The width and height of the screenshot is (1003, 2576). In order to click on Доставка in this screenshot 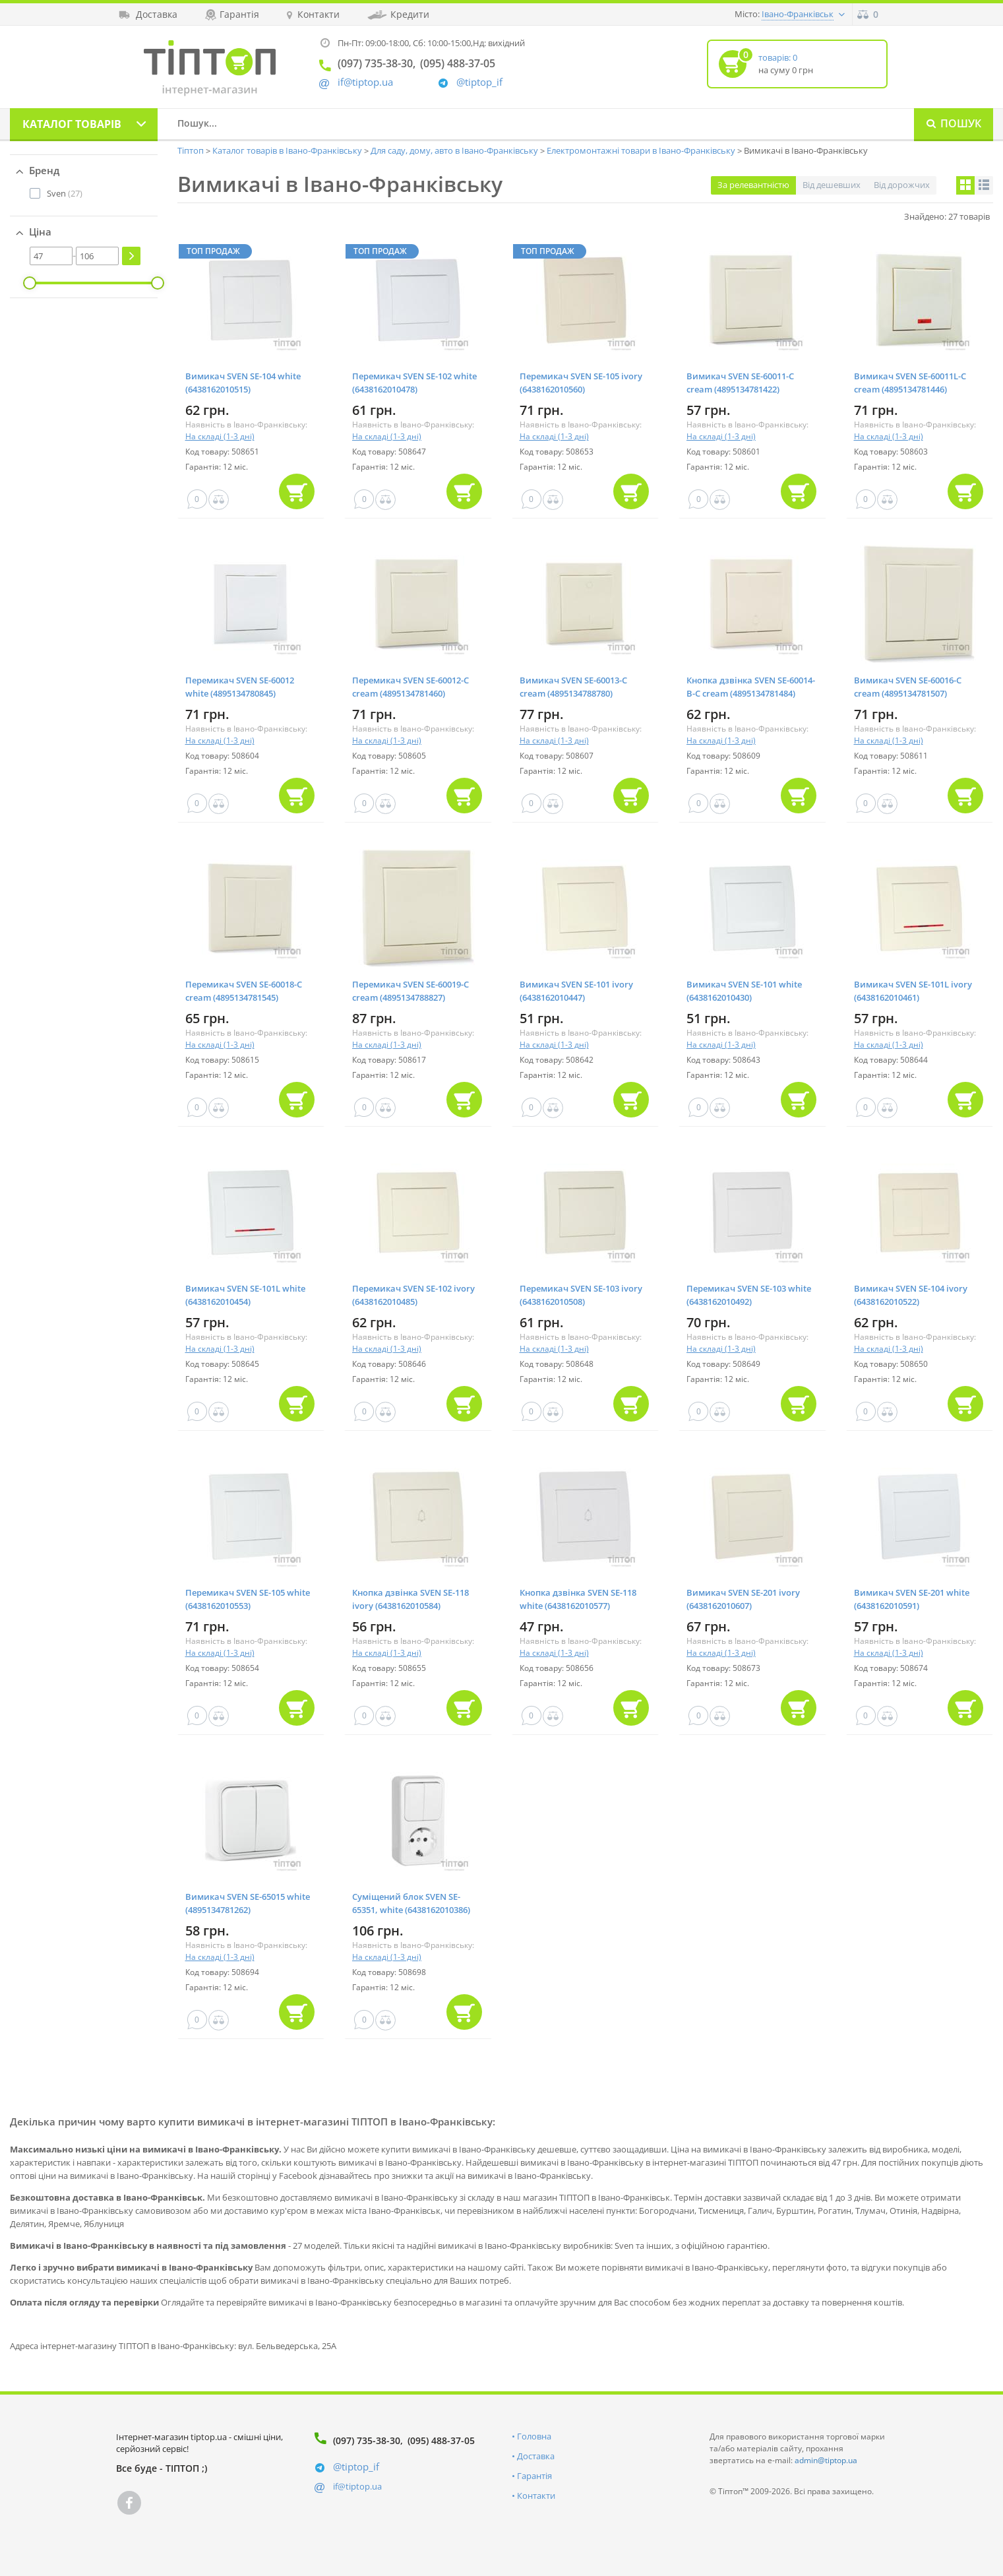, I will do `click(536, 2456)`.